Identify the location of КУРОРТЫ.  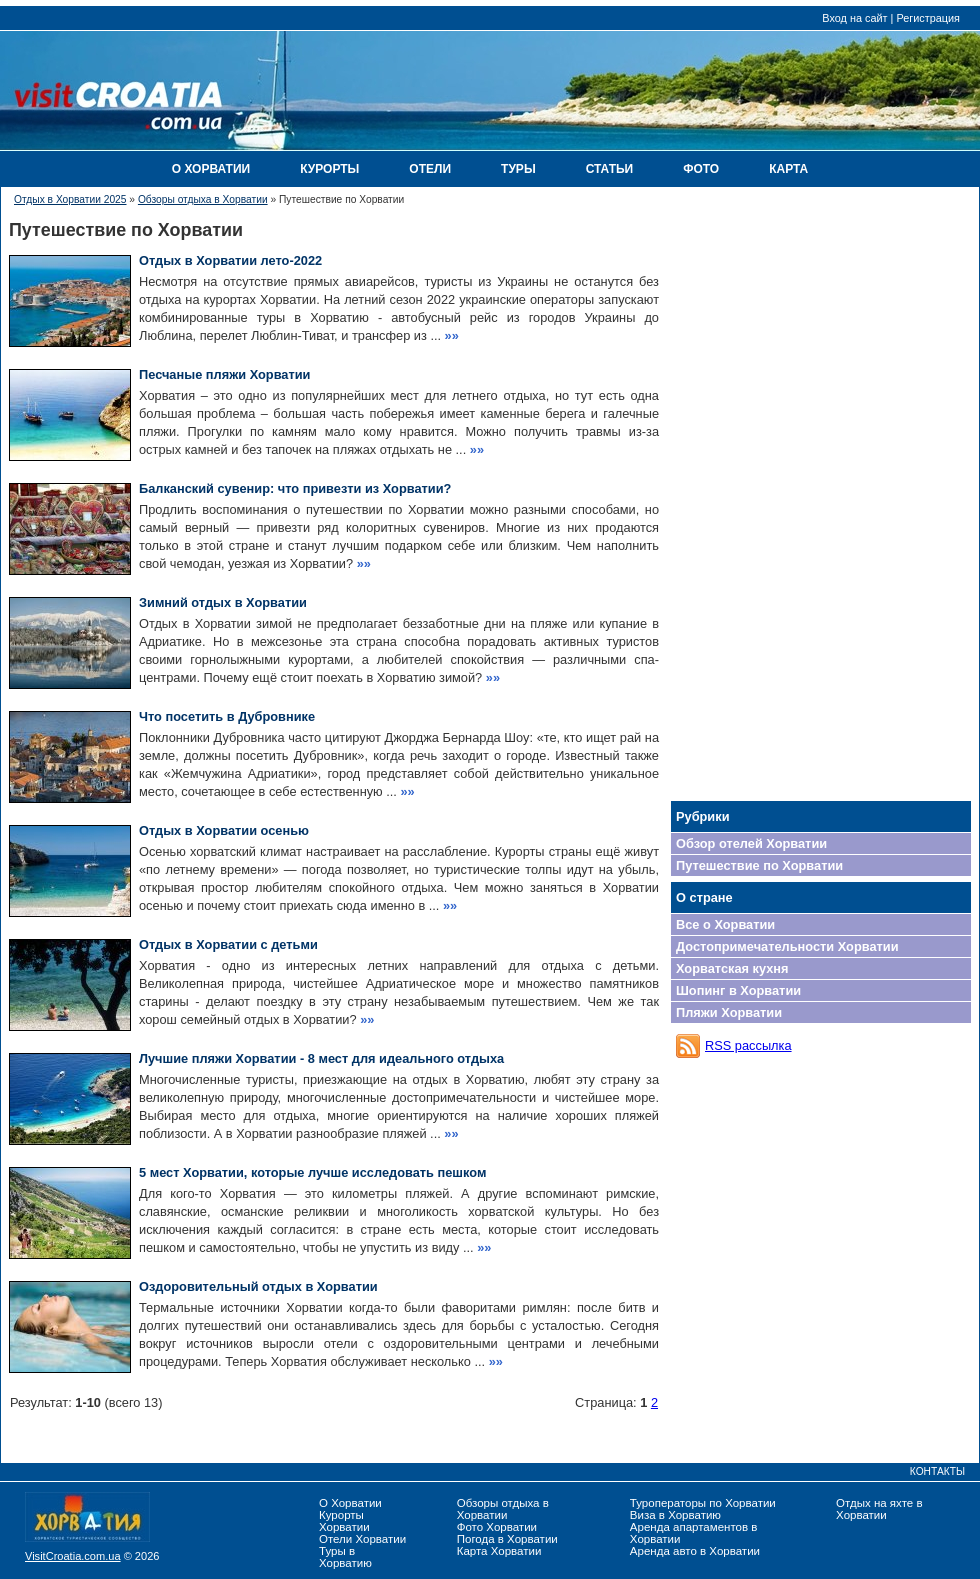
(329, 169).